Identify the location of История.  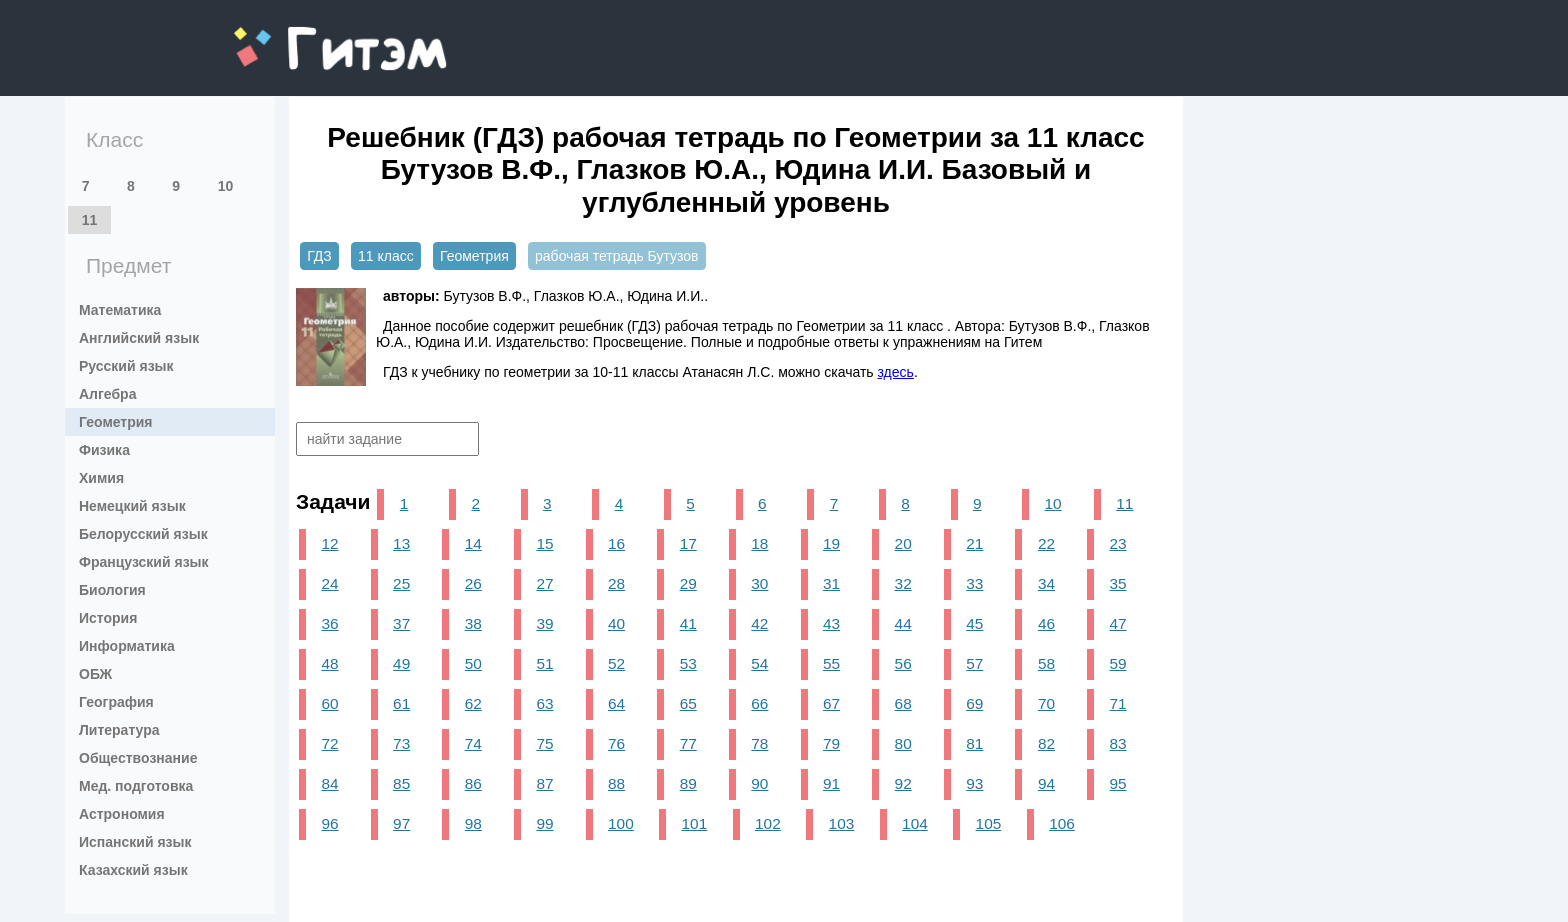
(108, 618).